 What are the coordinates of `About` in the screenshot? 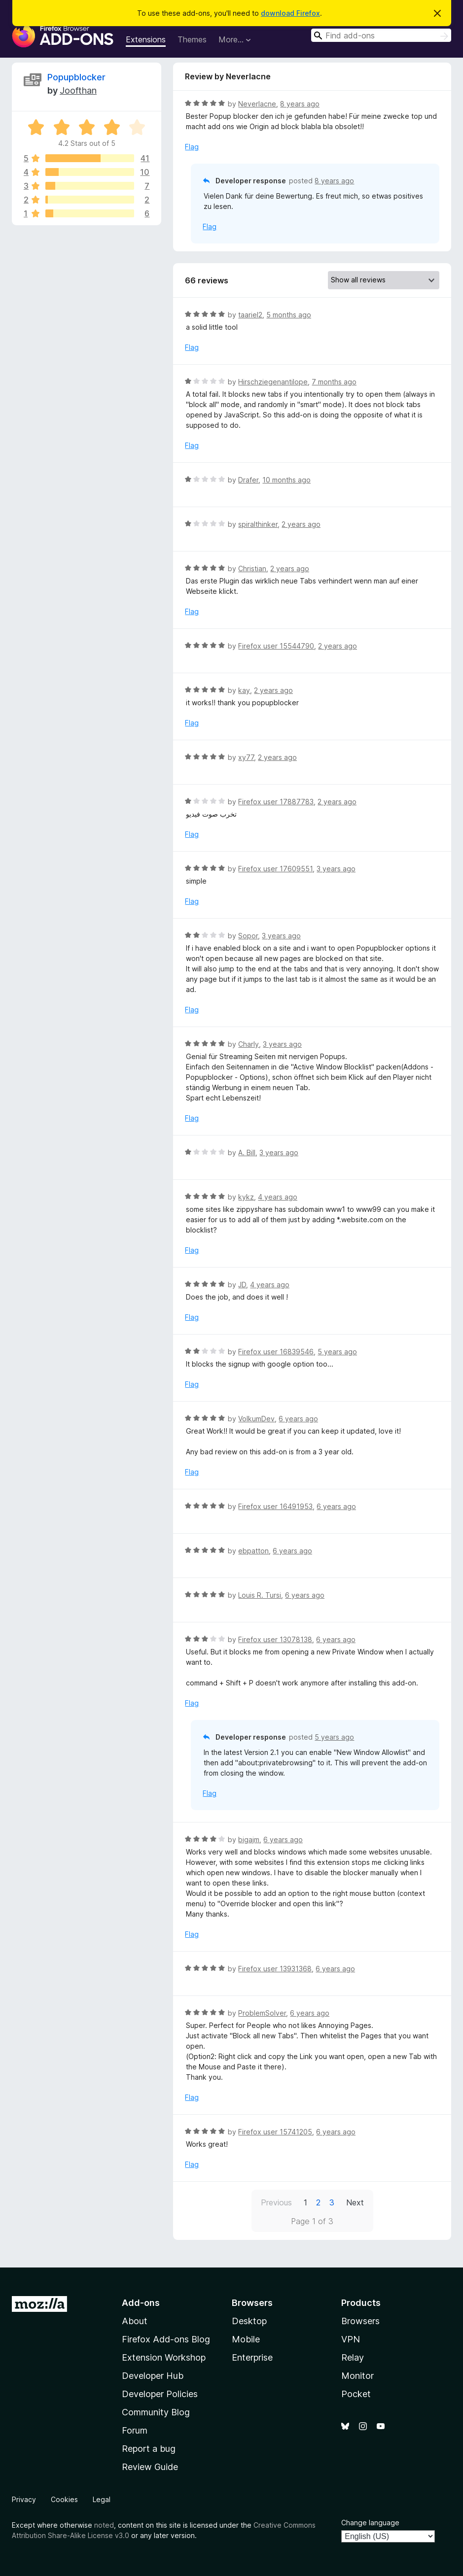 It's located at (134, 2321).